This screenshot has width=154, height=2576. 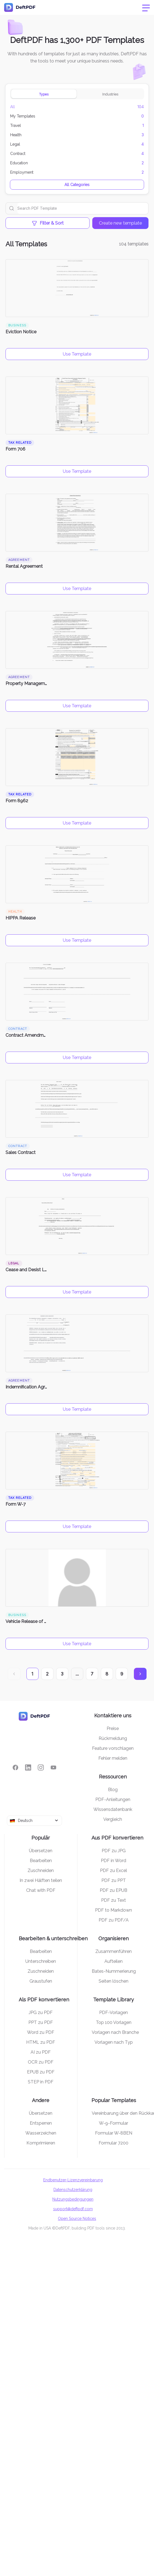 What do you see at coordinates (41, 1880) in the screenshot?
I see `In zwei Hälften teilen` at bounding box center [41, 1880].